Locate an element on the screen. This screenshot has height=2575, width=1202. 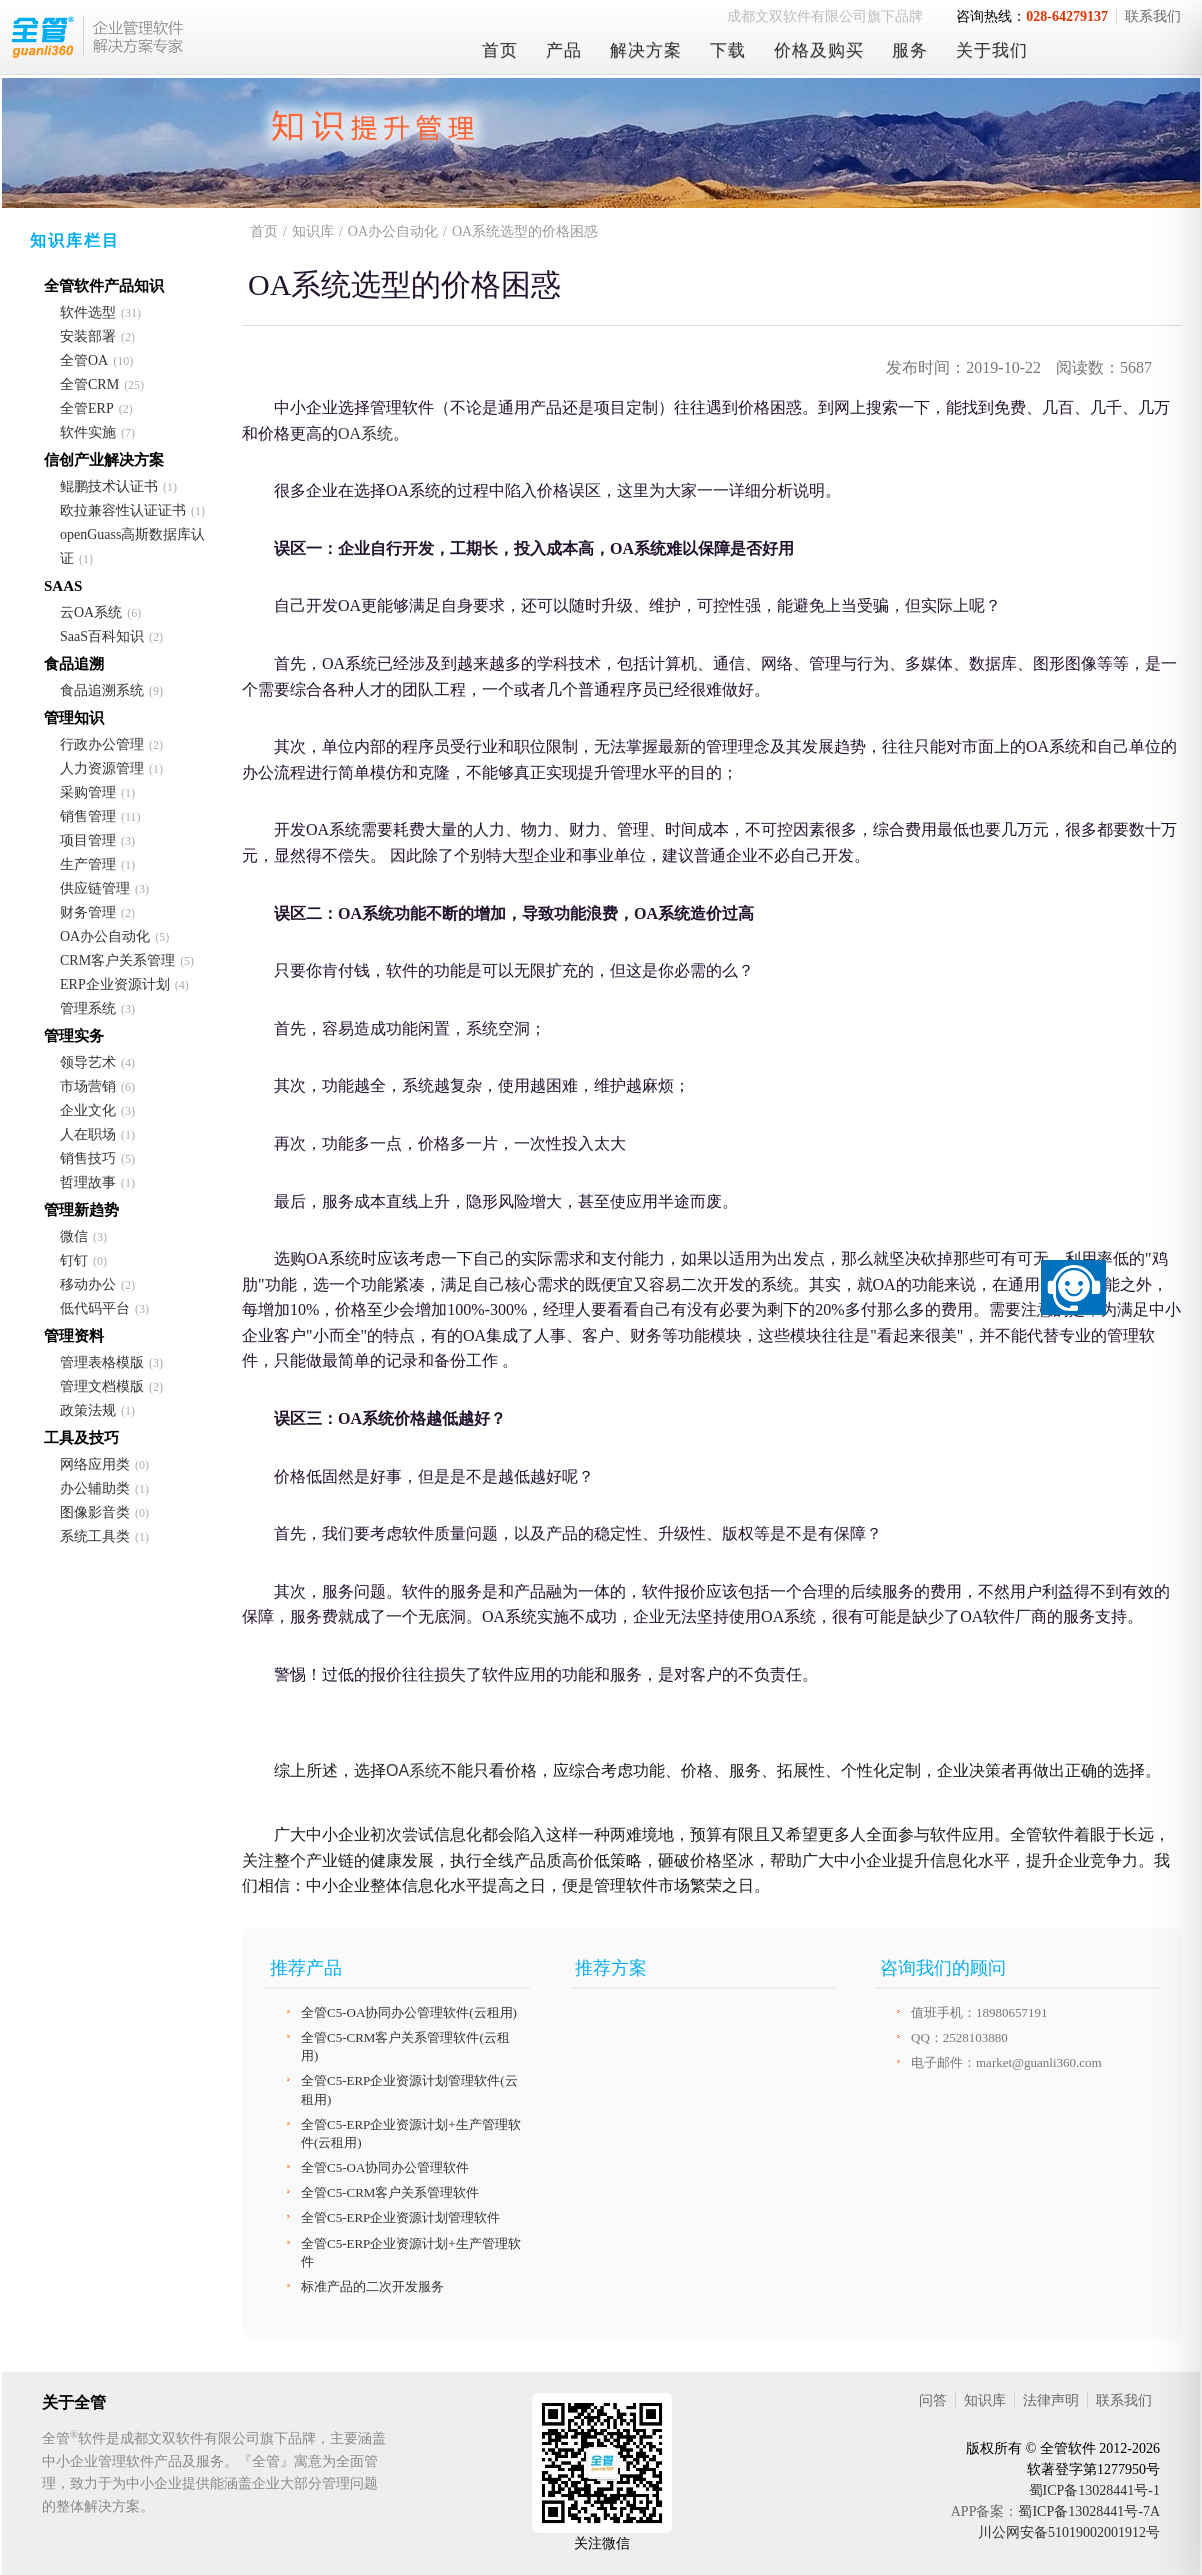
行政办公管理 is located at coordinates (102, 744).